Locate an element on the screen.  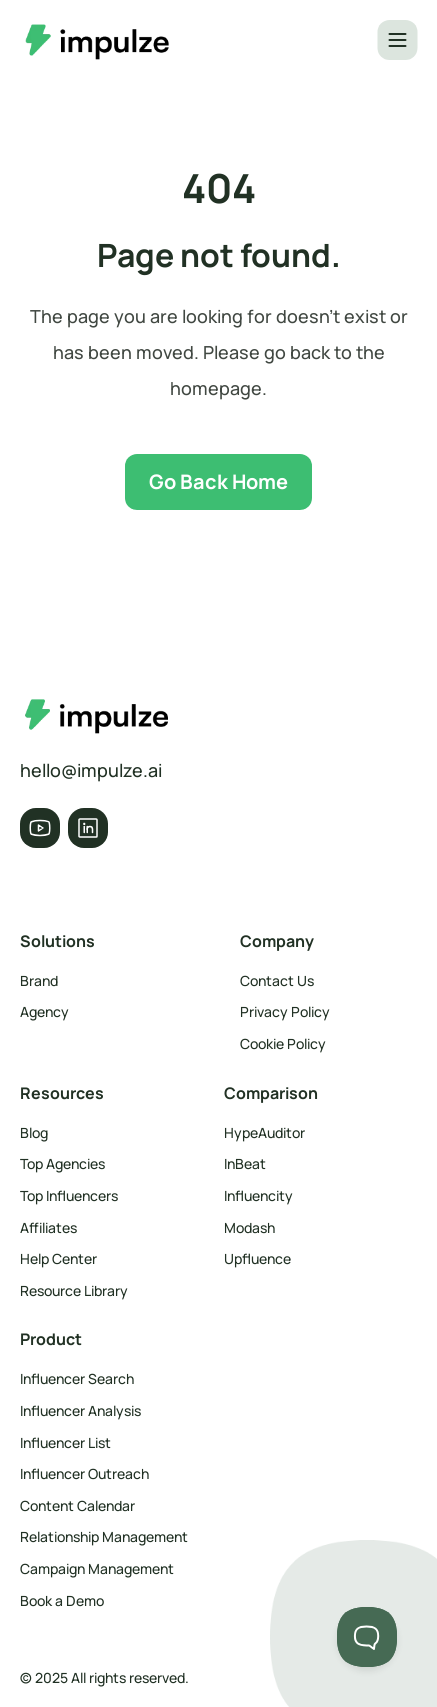
Influencity is located at coordinates (258, 1195).